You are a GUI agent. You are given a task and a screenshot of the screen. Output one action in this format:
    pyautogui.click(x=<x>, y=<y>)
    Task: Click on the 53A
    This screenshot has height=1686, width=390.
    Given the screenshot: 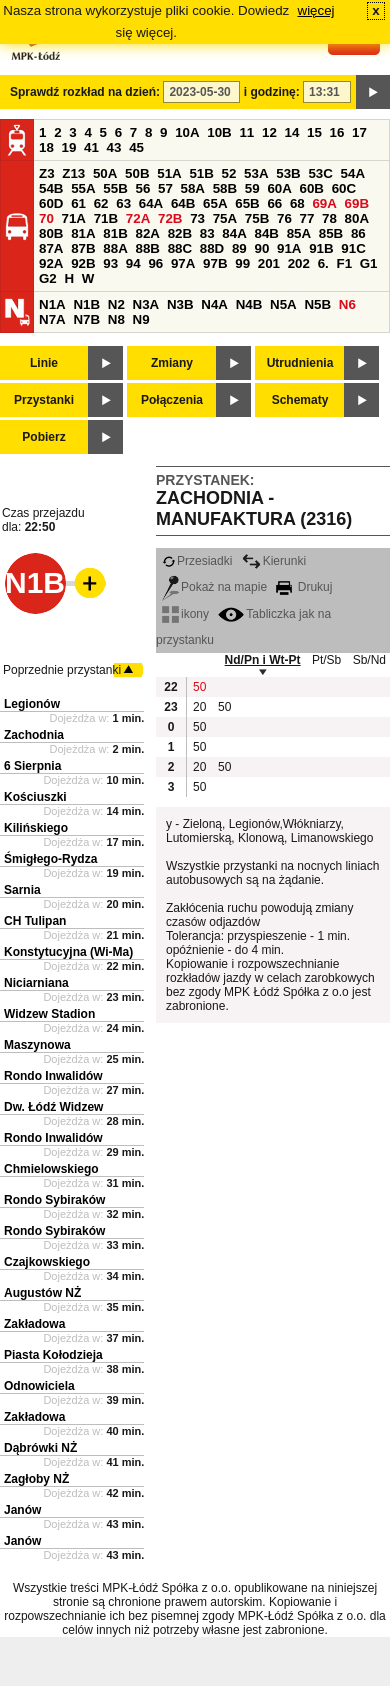 What is the action you would take?
    pyautogui.click(x=256, y=173)
    